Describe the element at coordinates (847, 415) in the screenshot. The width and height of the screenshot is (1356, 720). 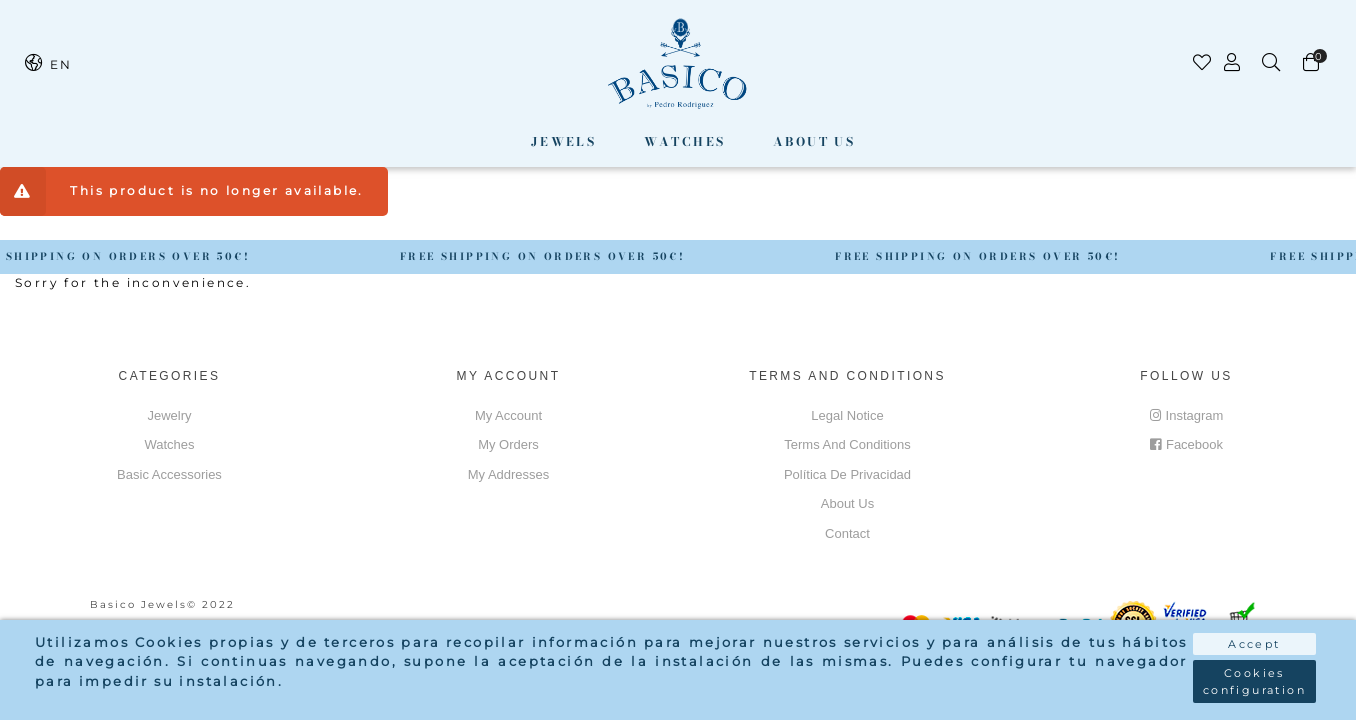
I see `Legal notice` at that location.